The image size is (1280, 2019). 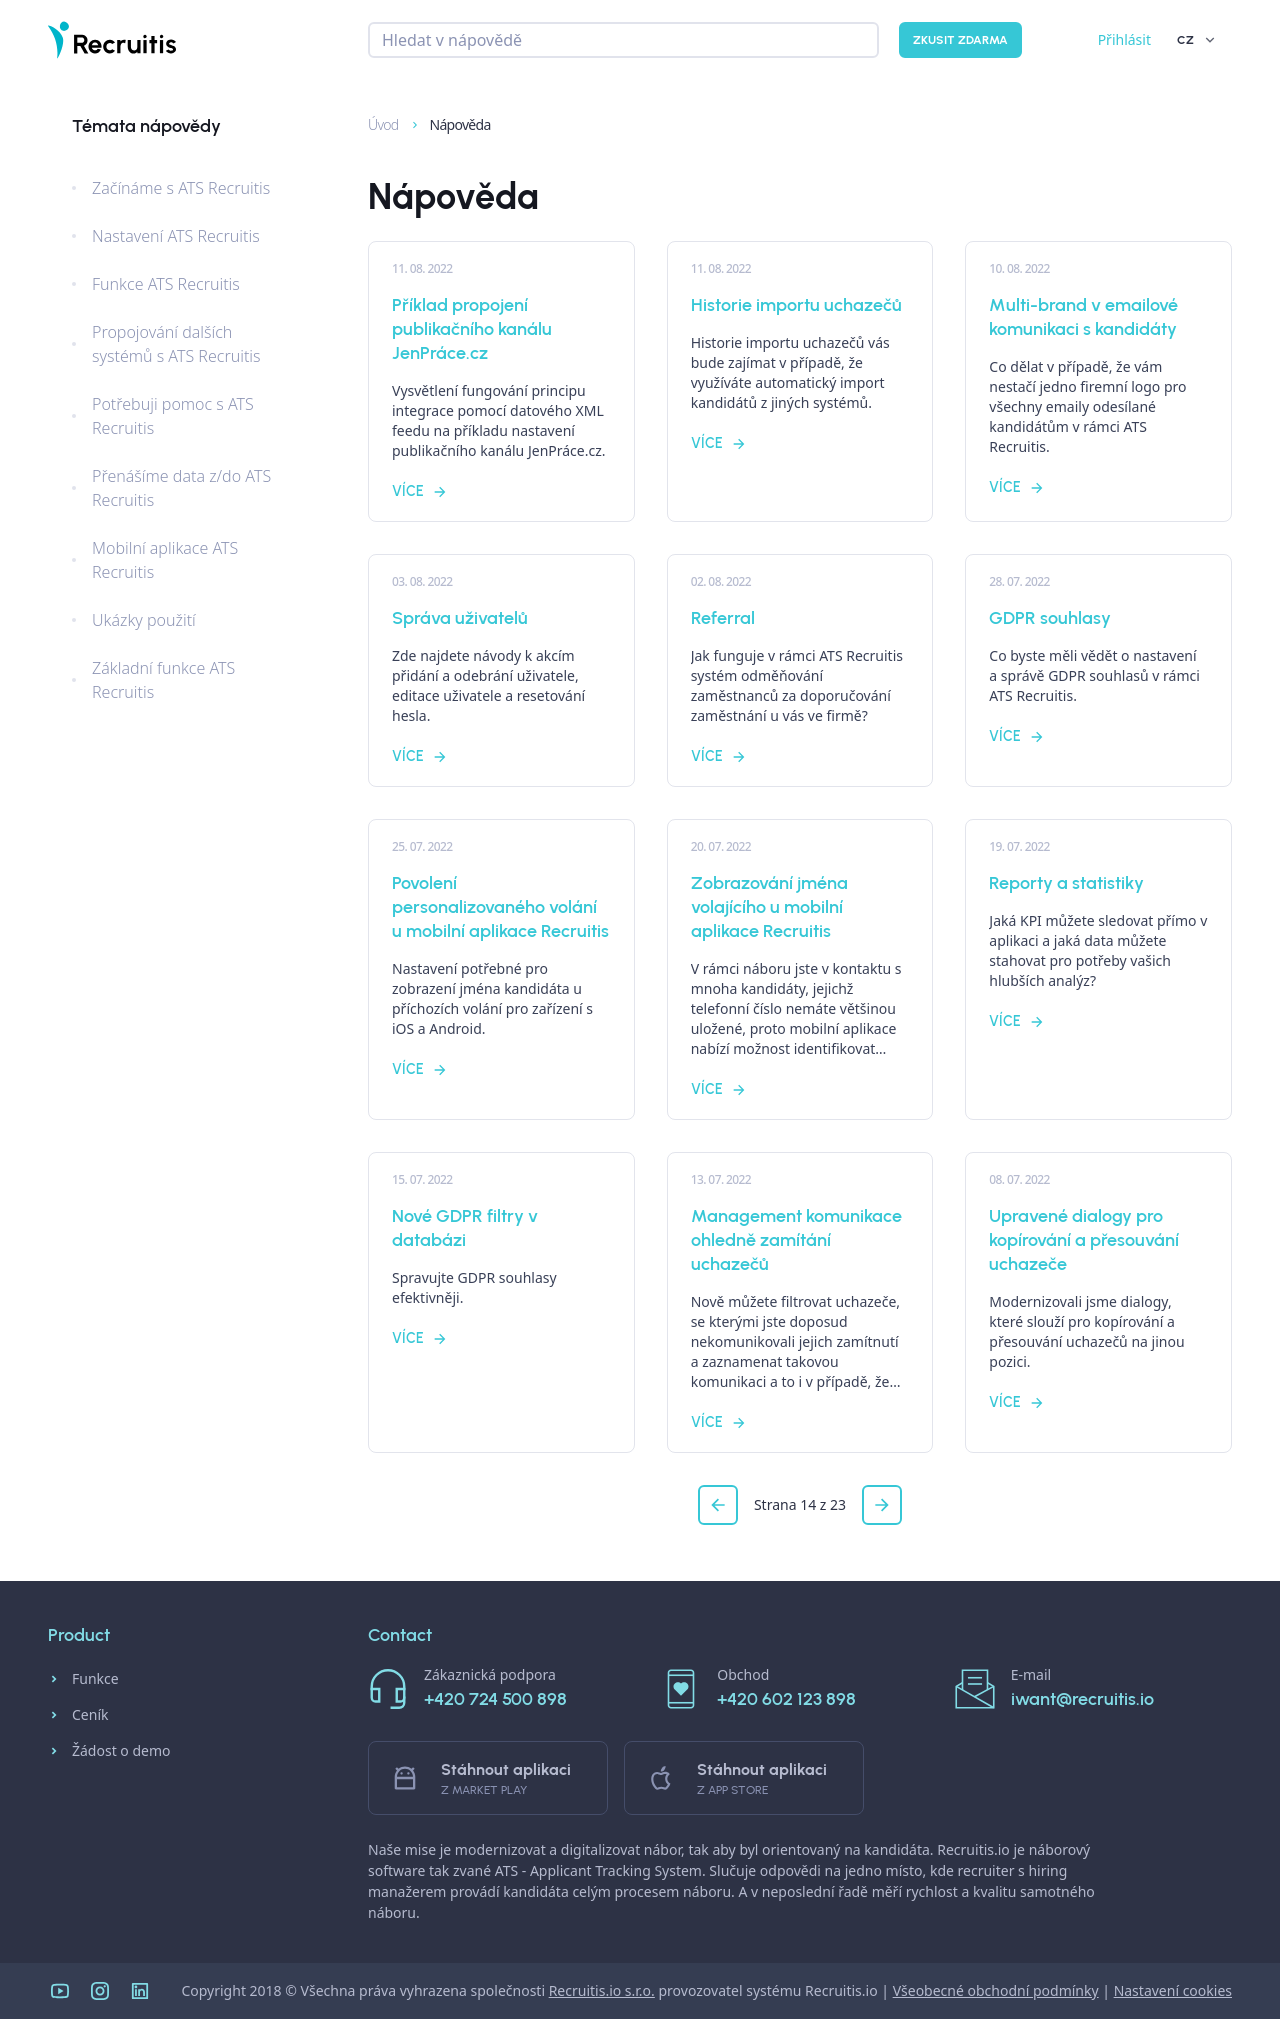 What do you see at coordinates (465, 1228) in the screenshot?
I see `Nové GDPR filtry v databázi` at bounding box center [465, 1228].